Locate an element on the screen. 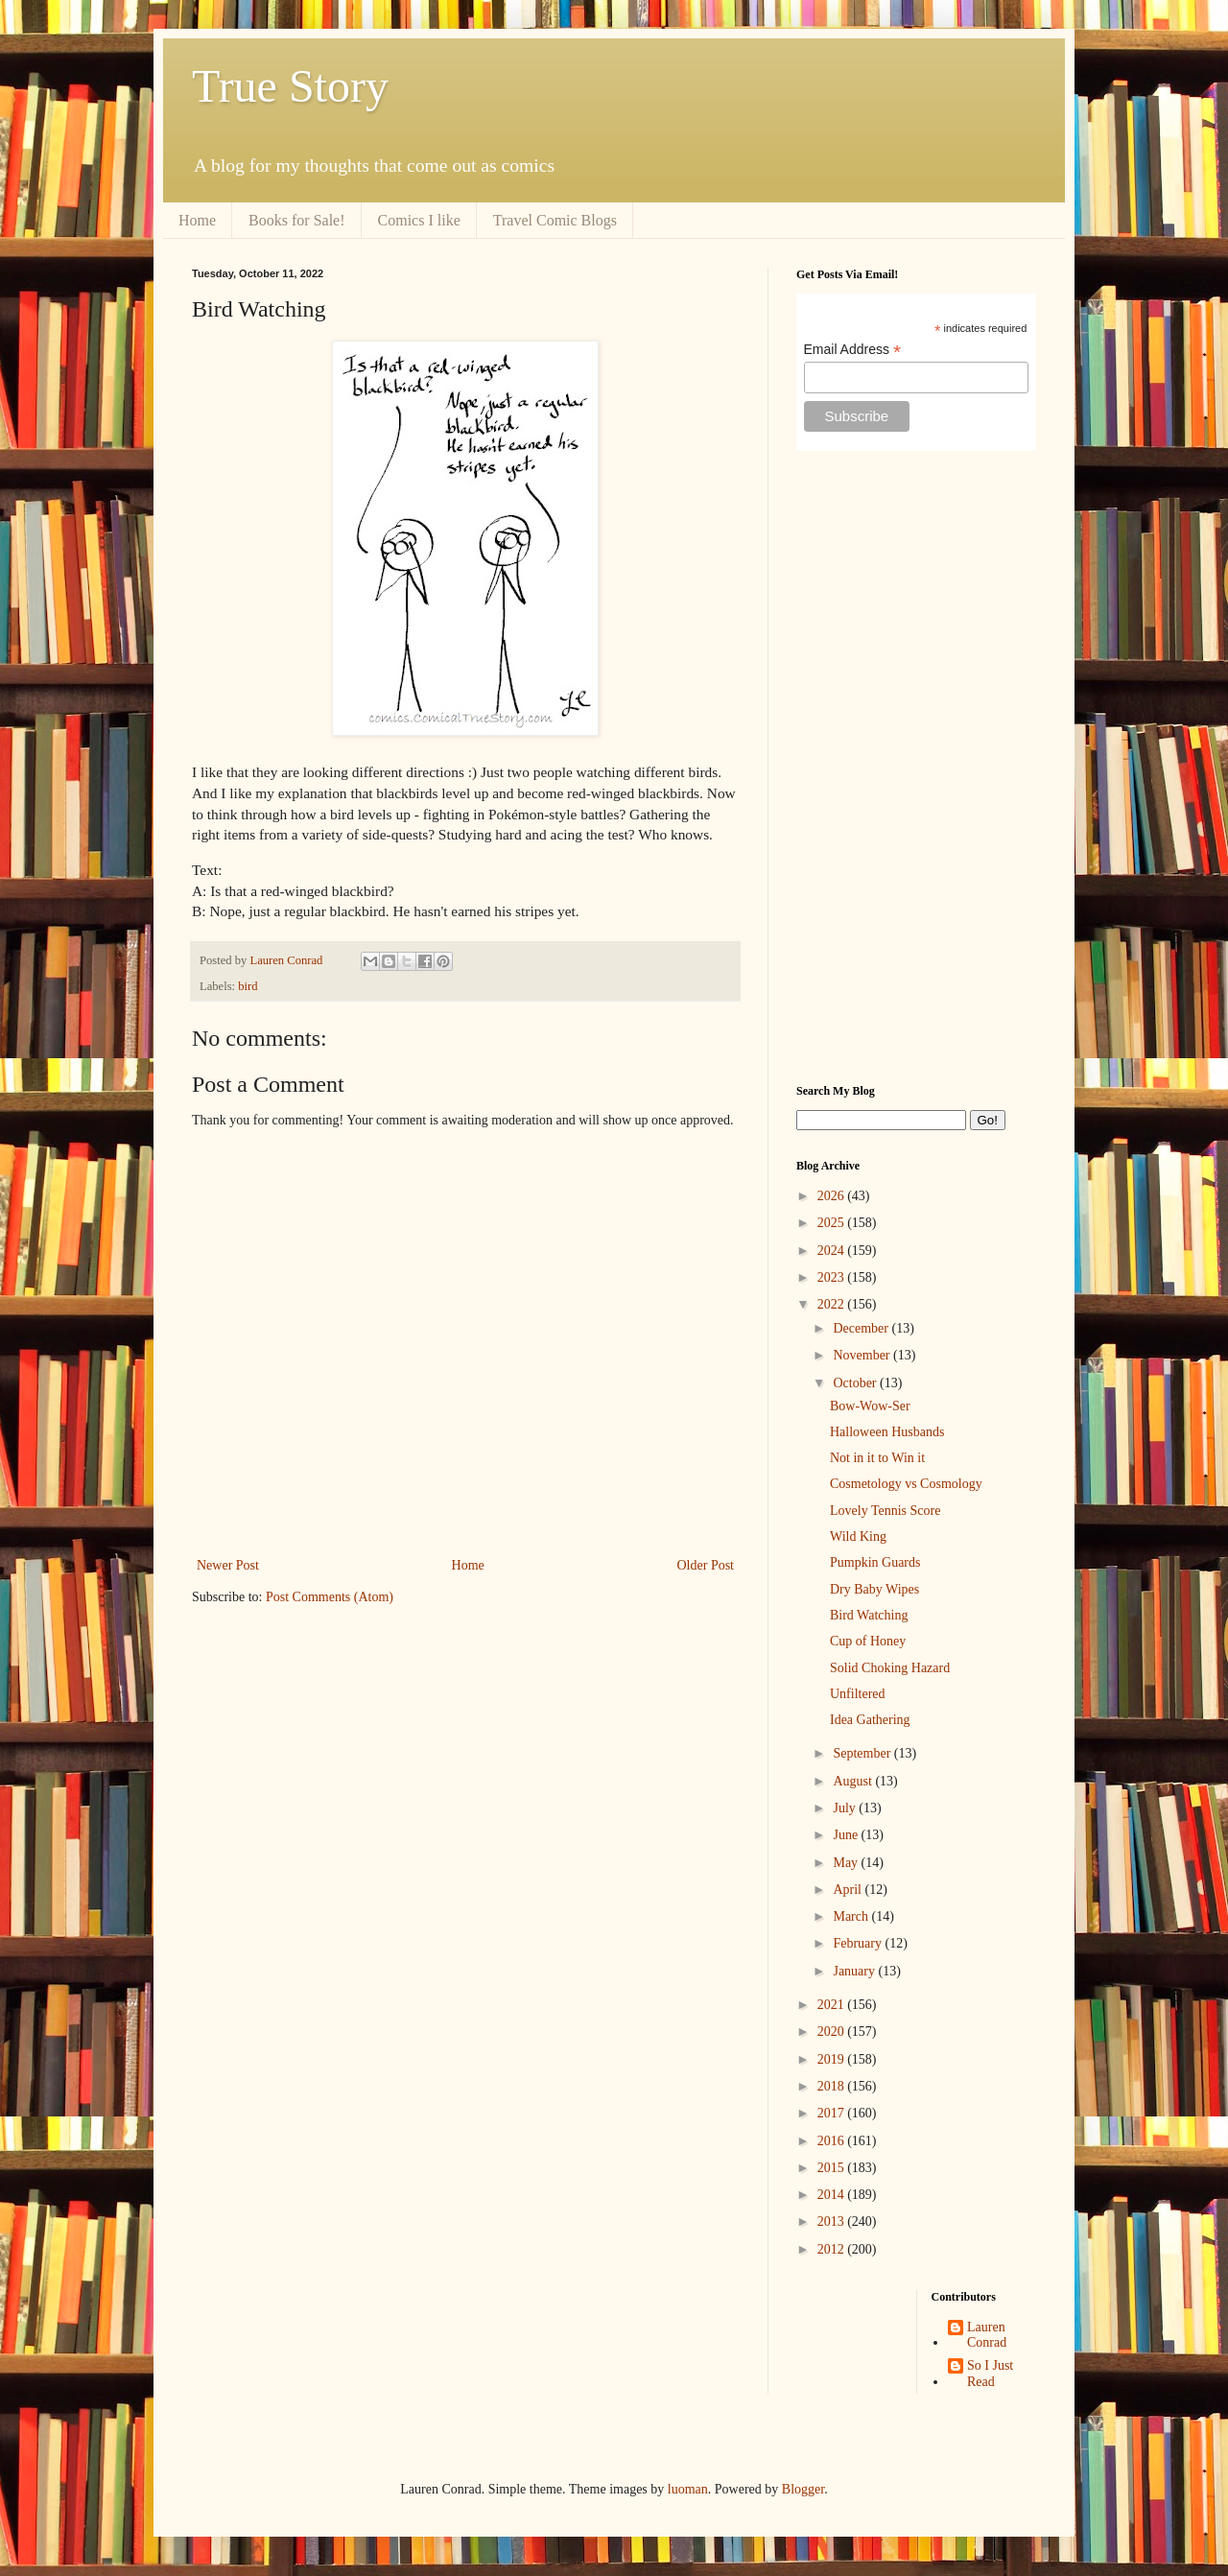 The height and width of the screenshot is (2576, 1228). 2018 is located at coordinates (832, 2086).